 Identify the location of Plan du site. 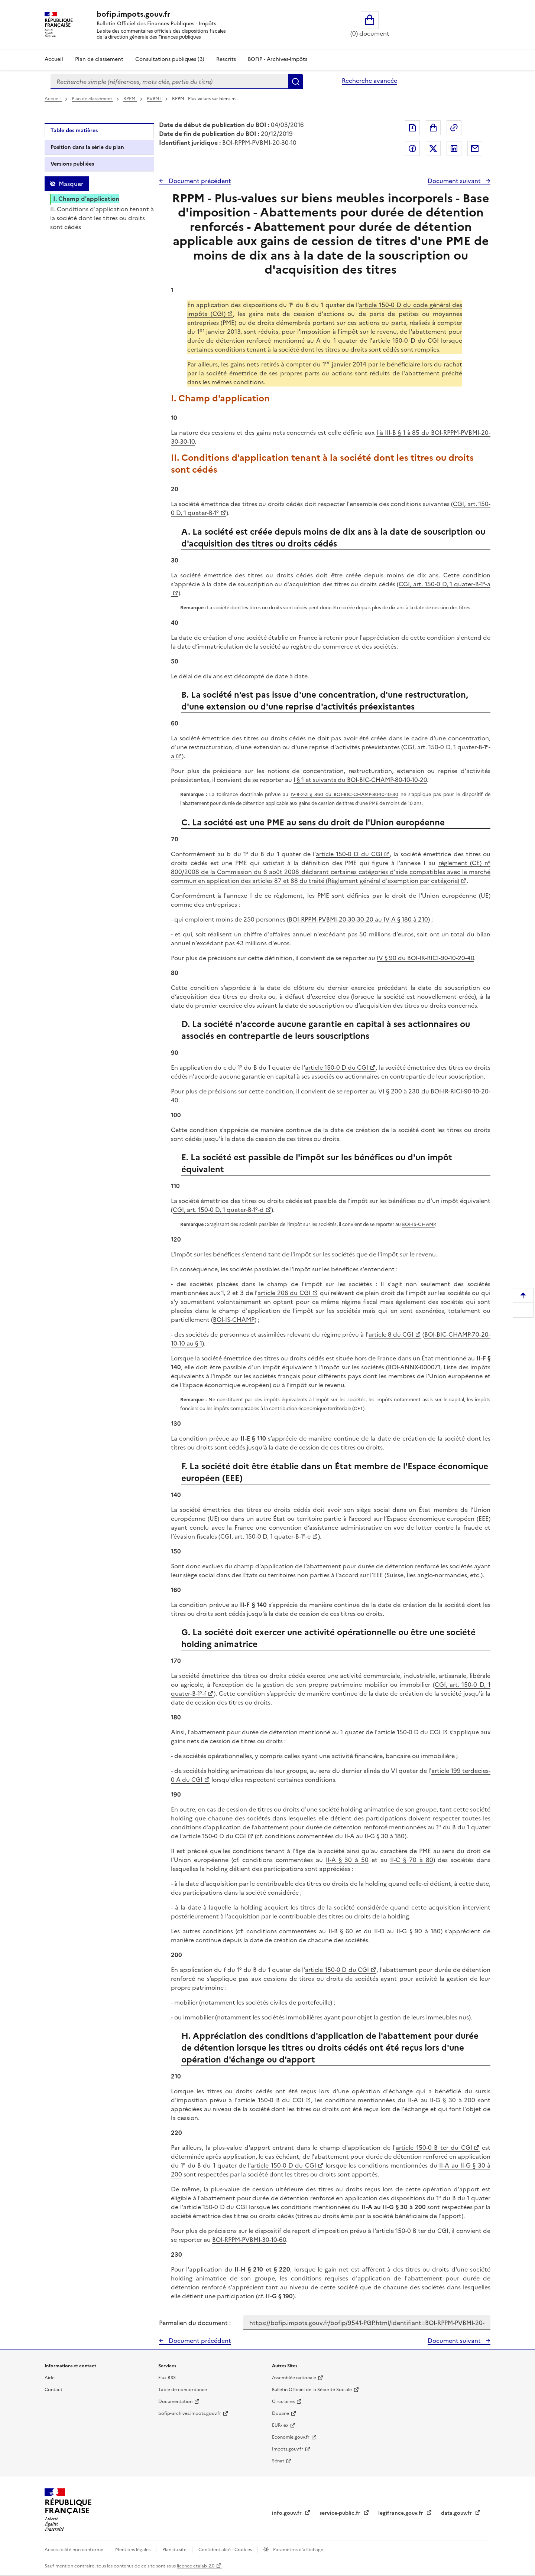
(175, 2549).